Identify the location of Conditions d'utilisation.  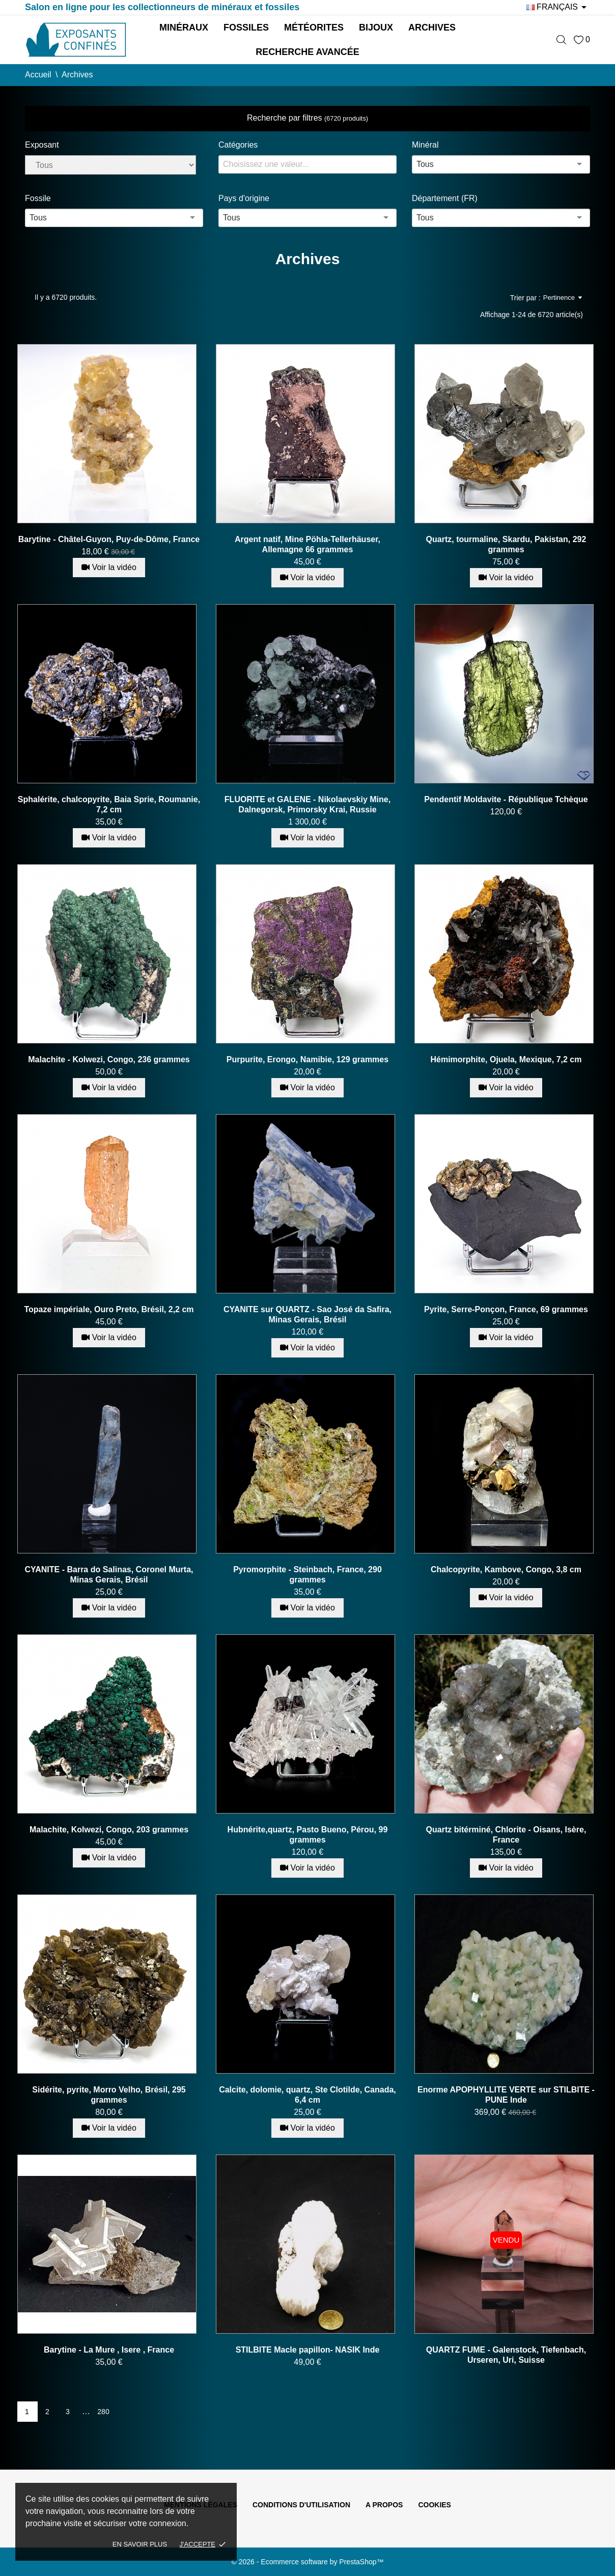
(301, 2505).